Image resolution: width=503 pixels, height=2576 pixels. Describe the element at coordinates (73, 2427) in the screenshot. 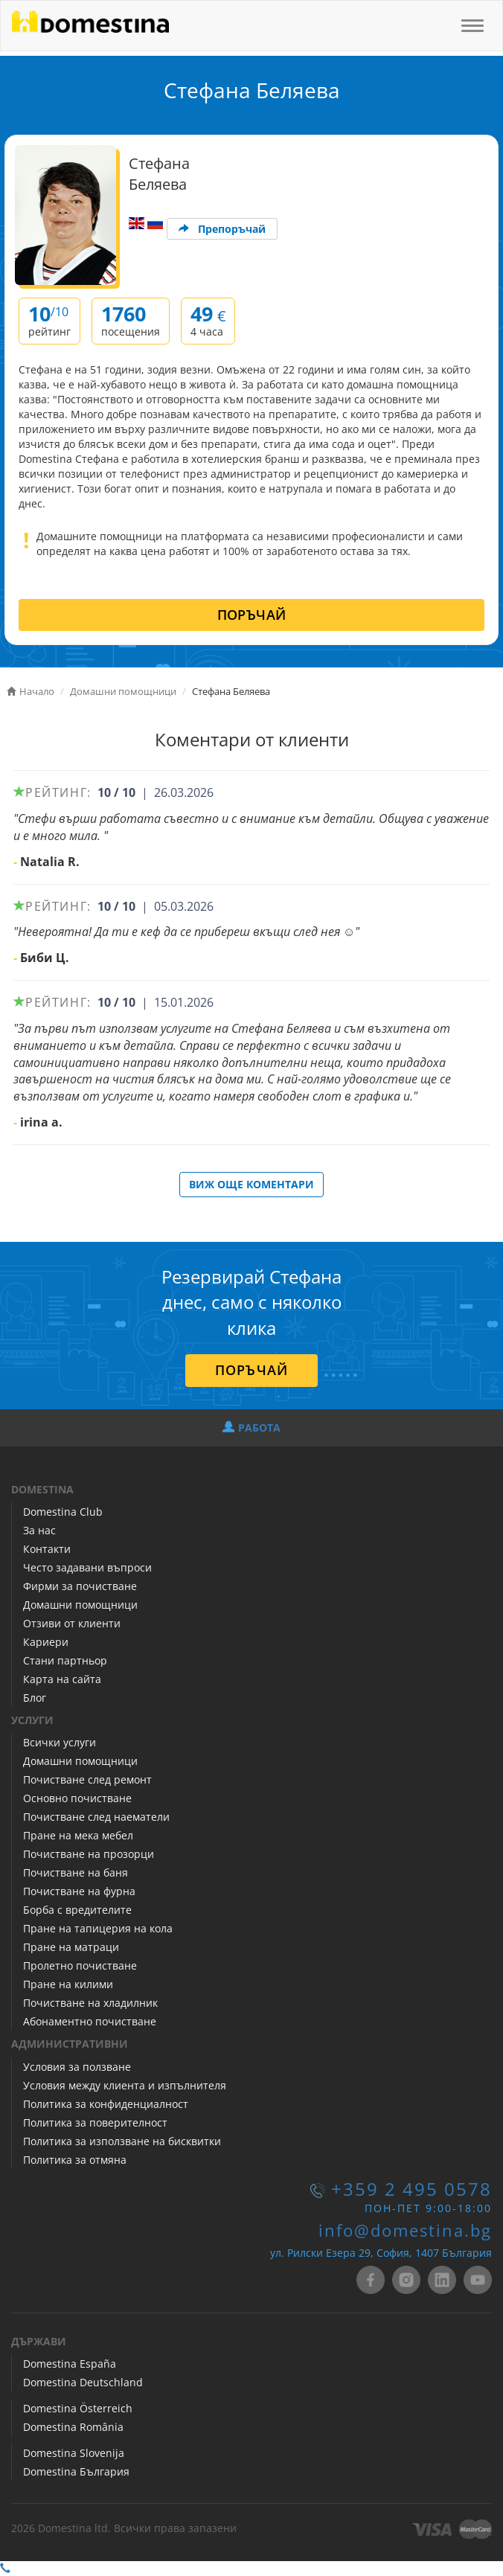

I see `Domestina România` at that location.